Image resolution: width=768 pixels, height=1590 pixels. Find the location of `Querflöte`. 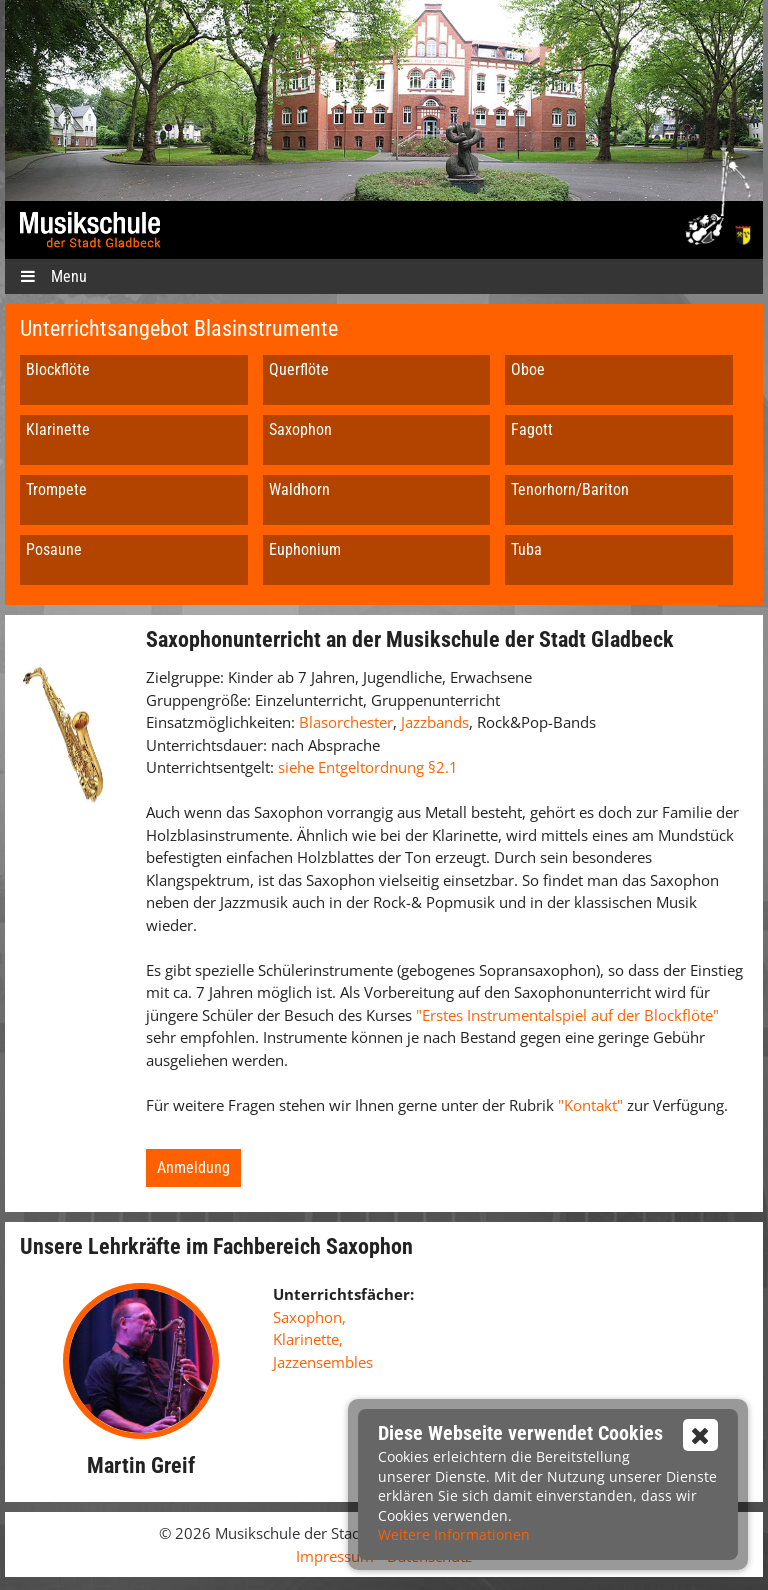

Querflöte is located at coordinates (299, 369).